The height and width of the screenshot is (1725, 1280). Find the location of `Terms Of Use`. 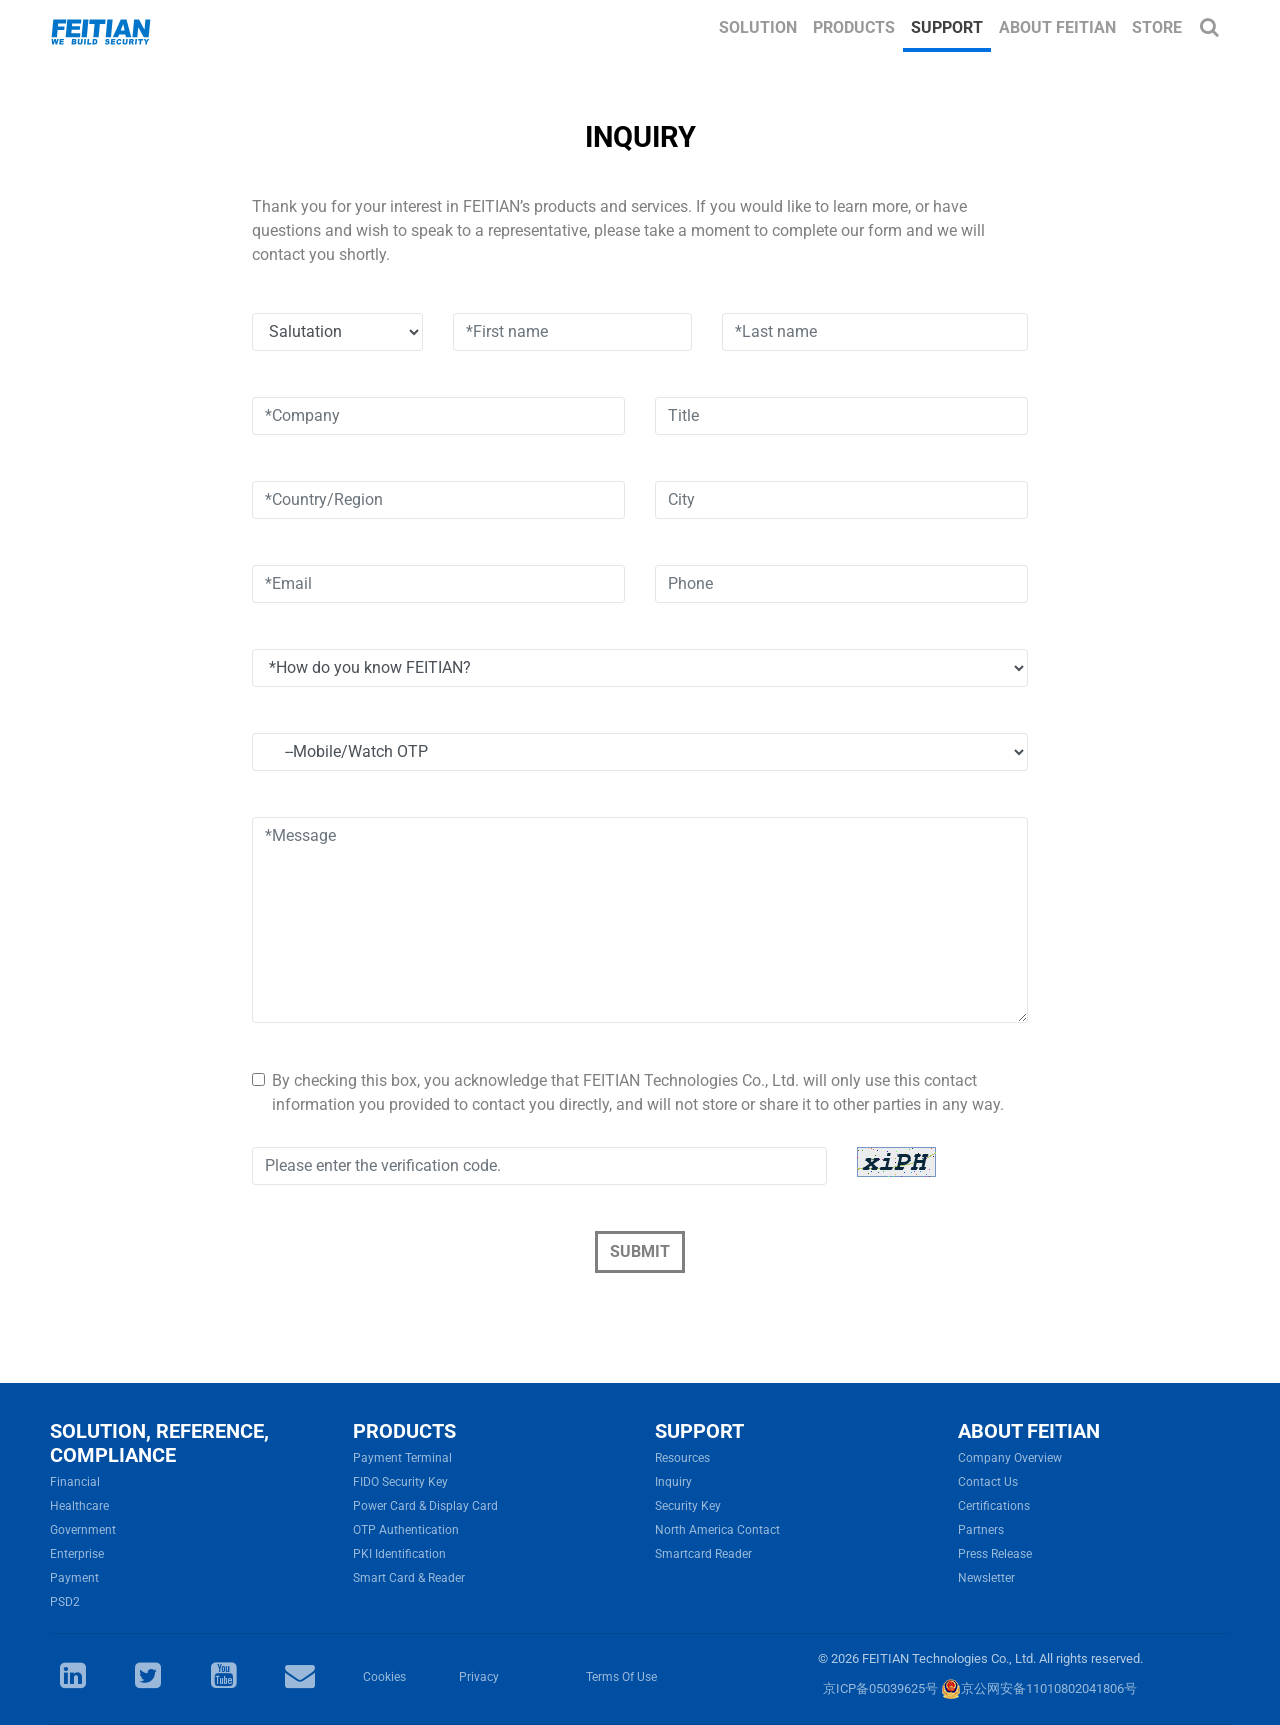

Terms Of Use is located at coordinates (621, 1677).